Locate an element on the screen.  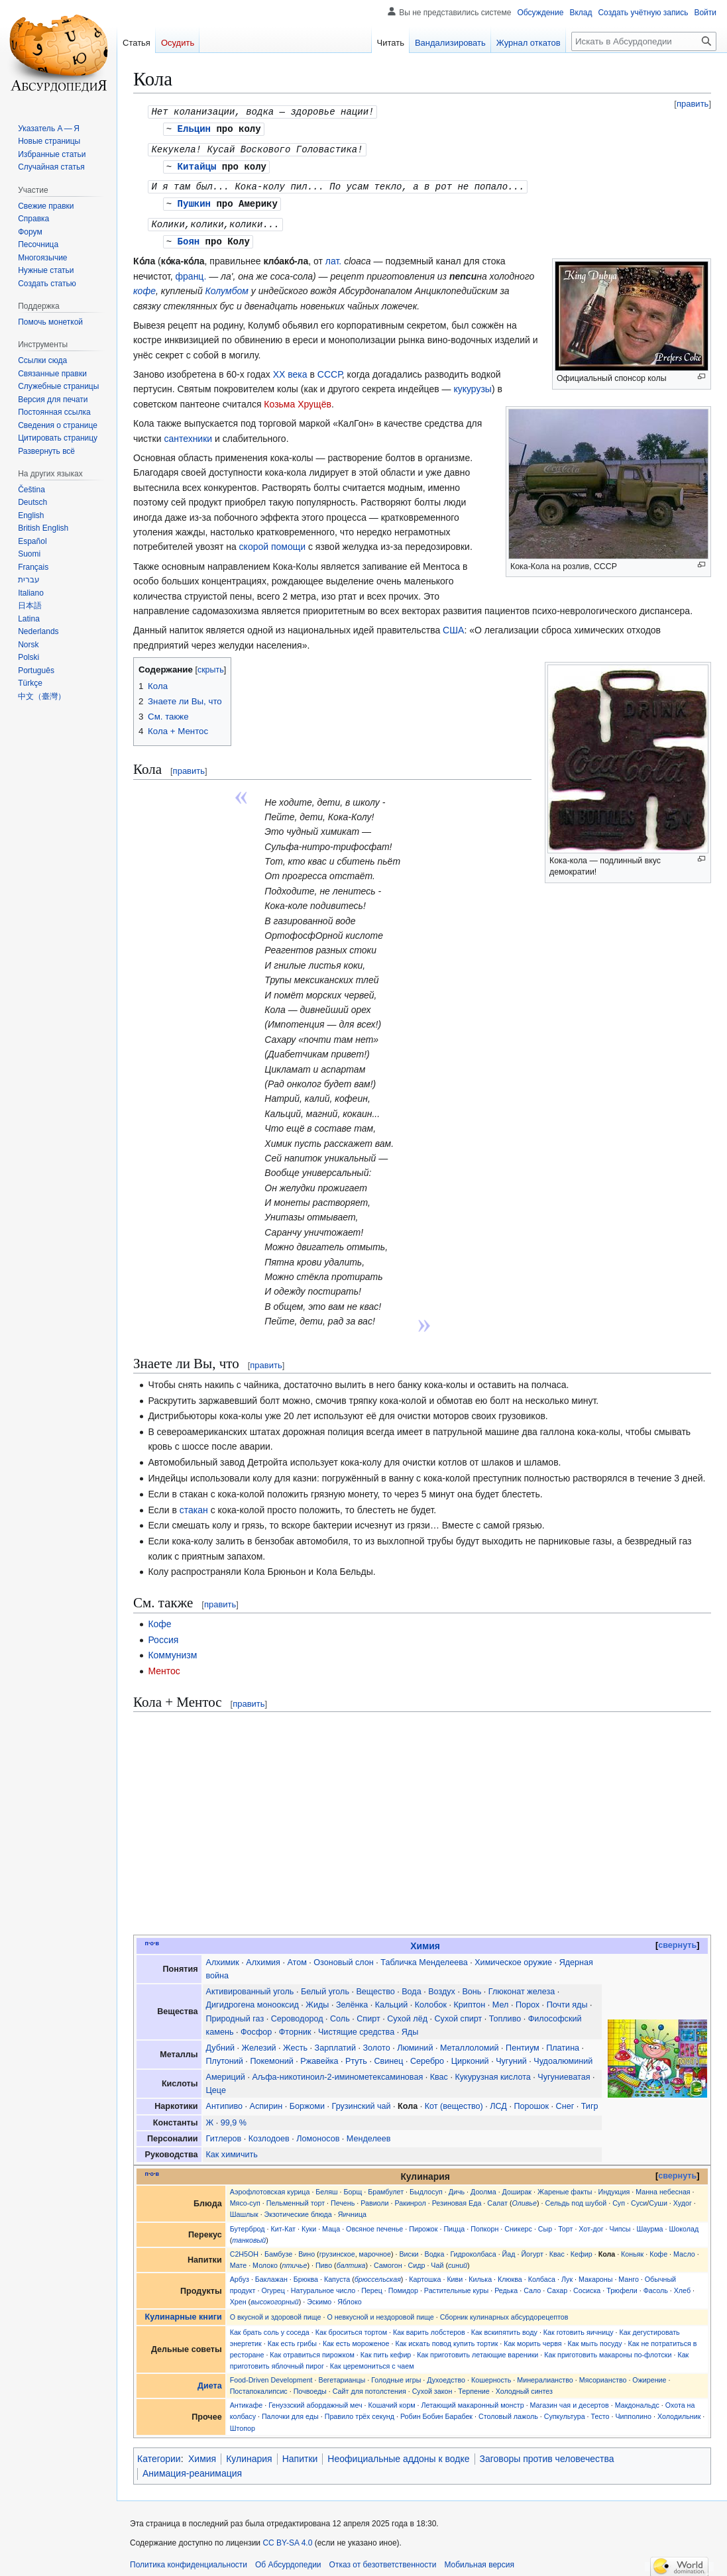
Яичница is located at coordinates (352, 2209).